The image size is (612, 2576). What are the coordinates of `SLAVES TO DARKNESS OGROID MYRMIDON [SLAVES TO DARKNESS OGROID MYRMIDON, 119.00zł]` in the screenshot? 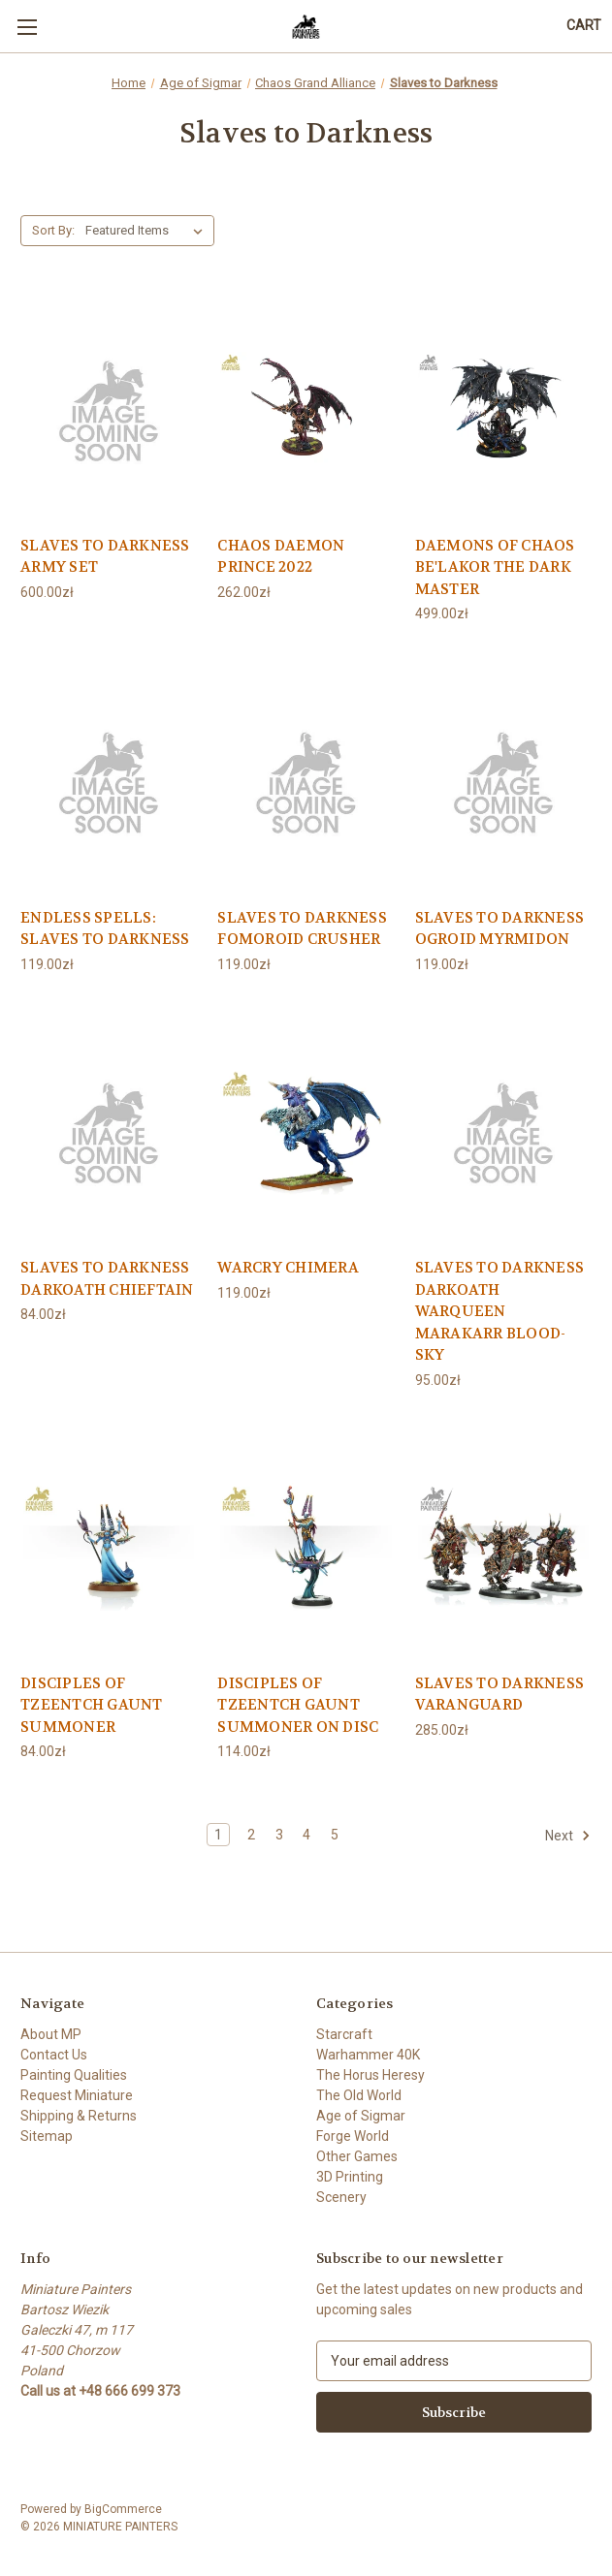 It's located at (500, 929).